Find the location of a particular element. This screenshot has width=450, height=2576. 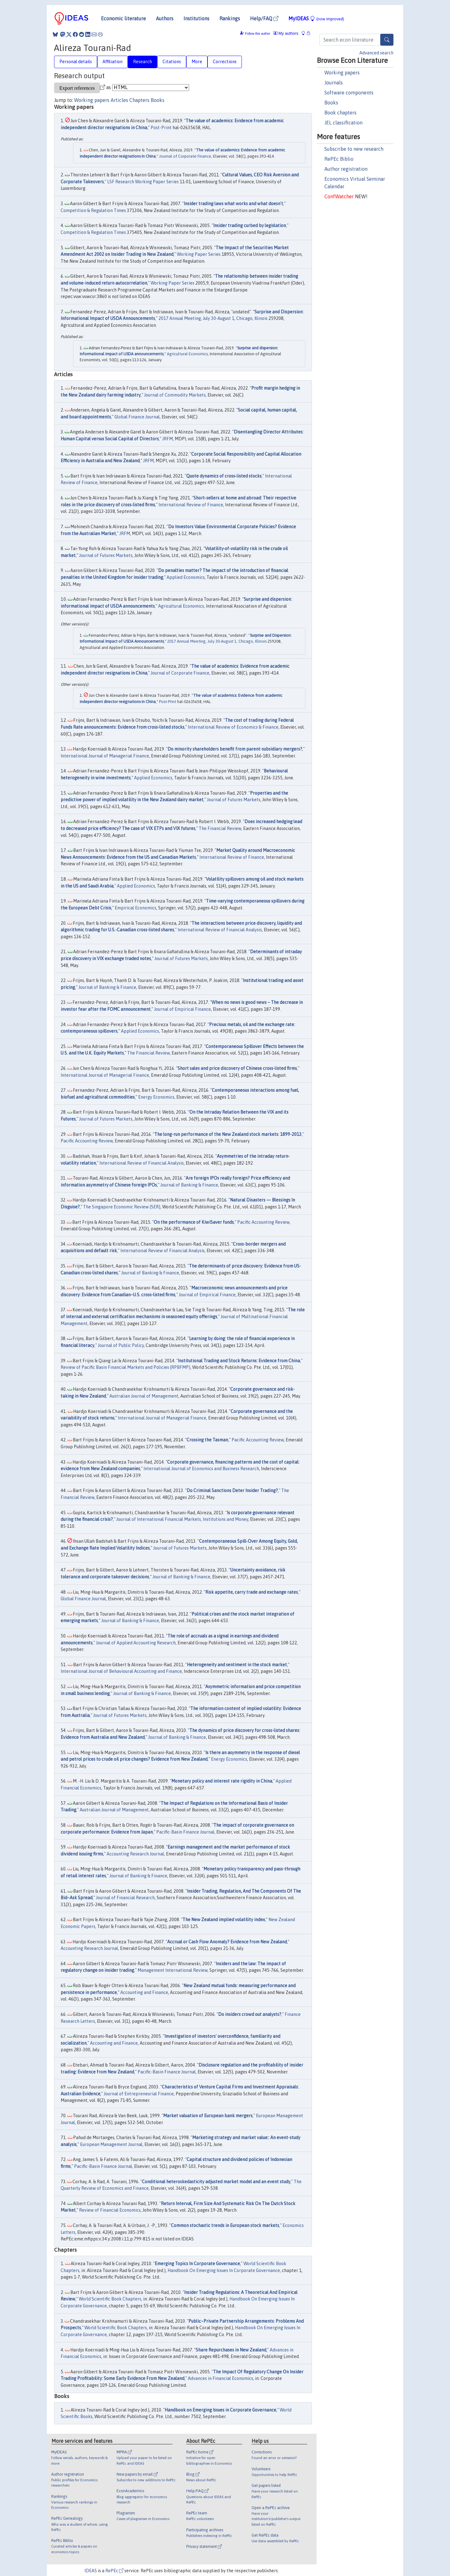

Journal of Public Policy is located at coordinates (121, 1345).